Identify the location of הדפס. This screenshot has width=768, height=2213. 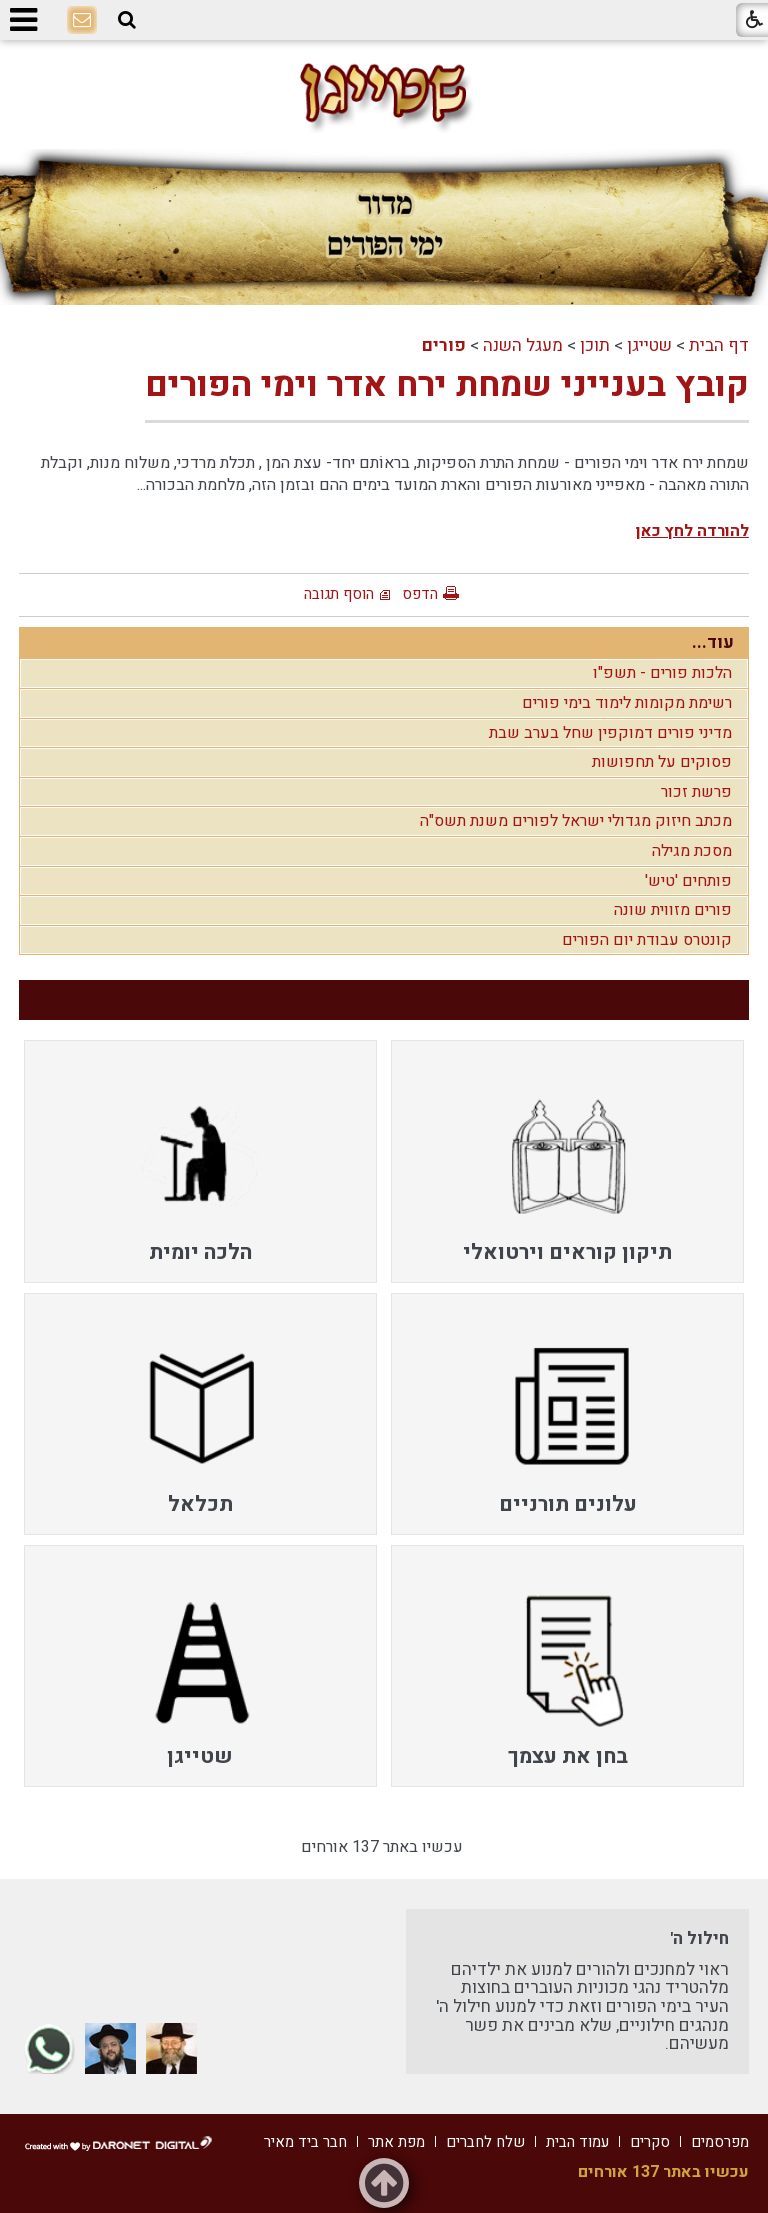
(420, 594).